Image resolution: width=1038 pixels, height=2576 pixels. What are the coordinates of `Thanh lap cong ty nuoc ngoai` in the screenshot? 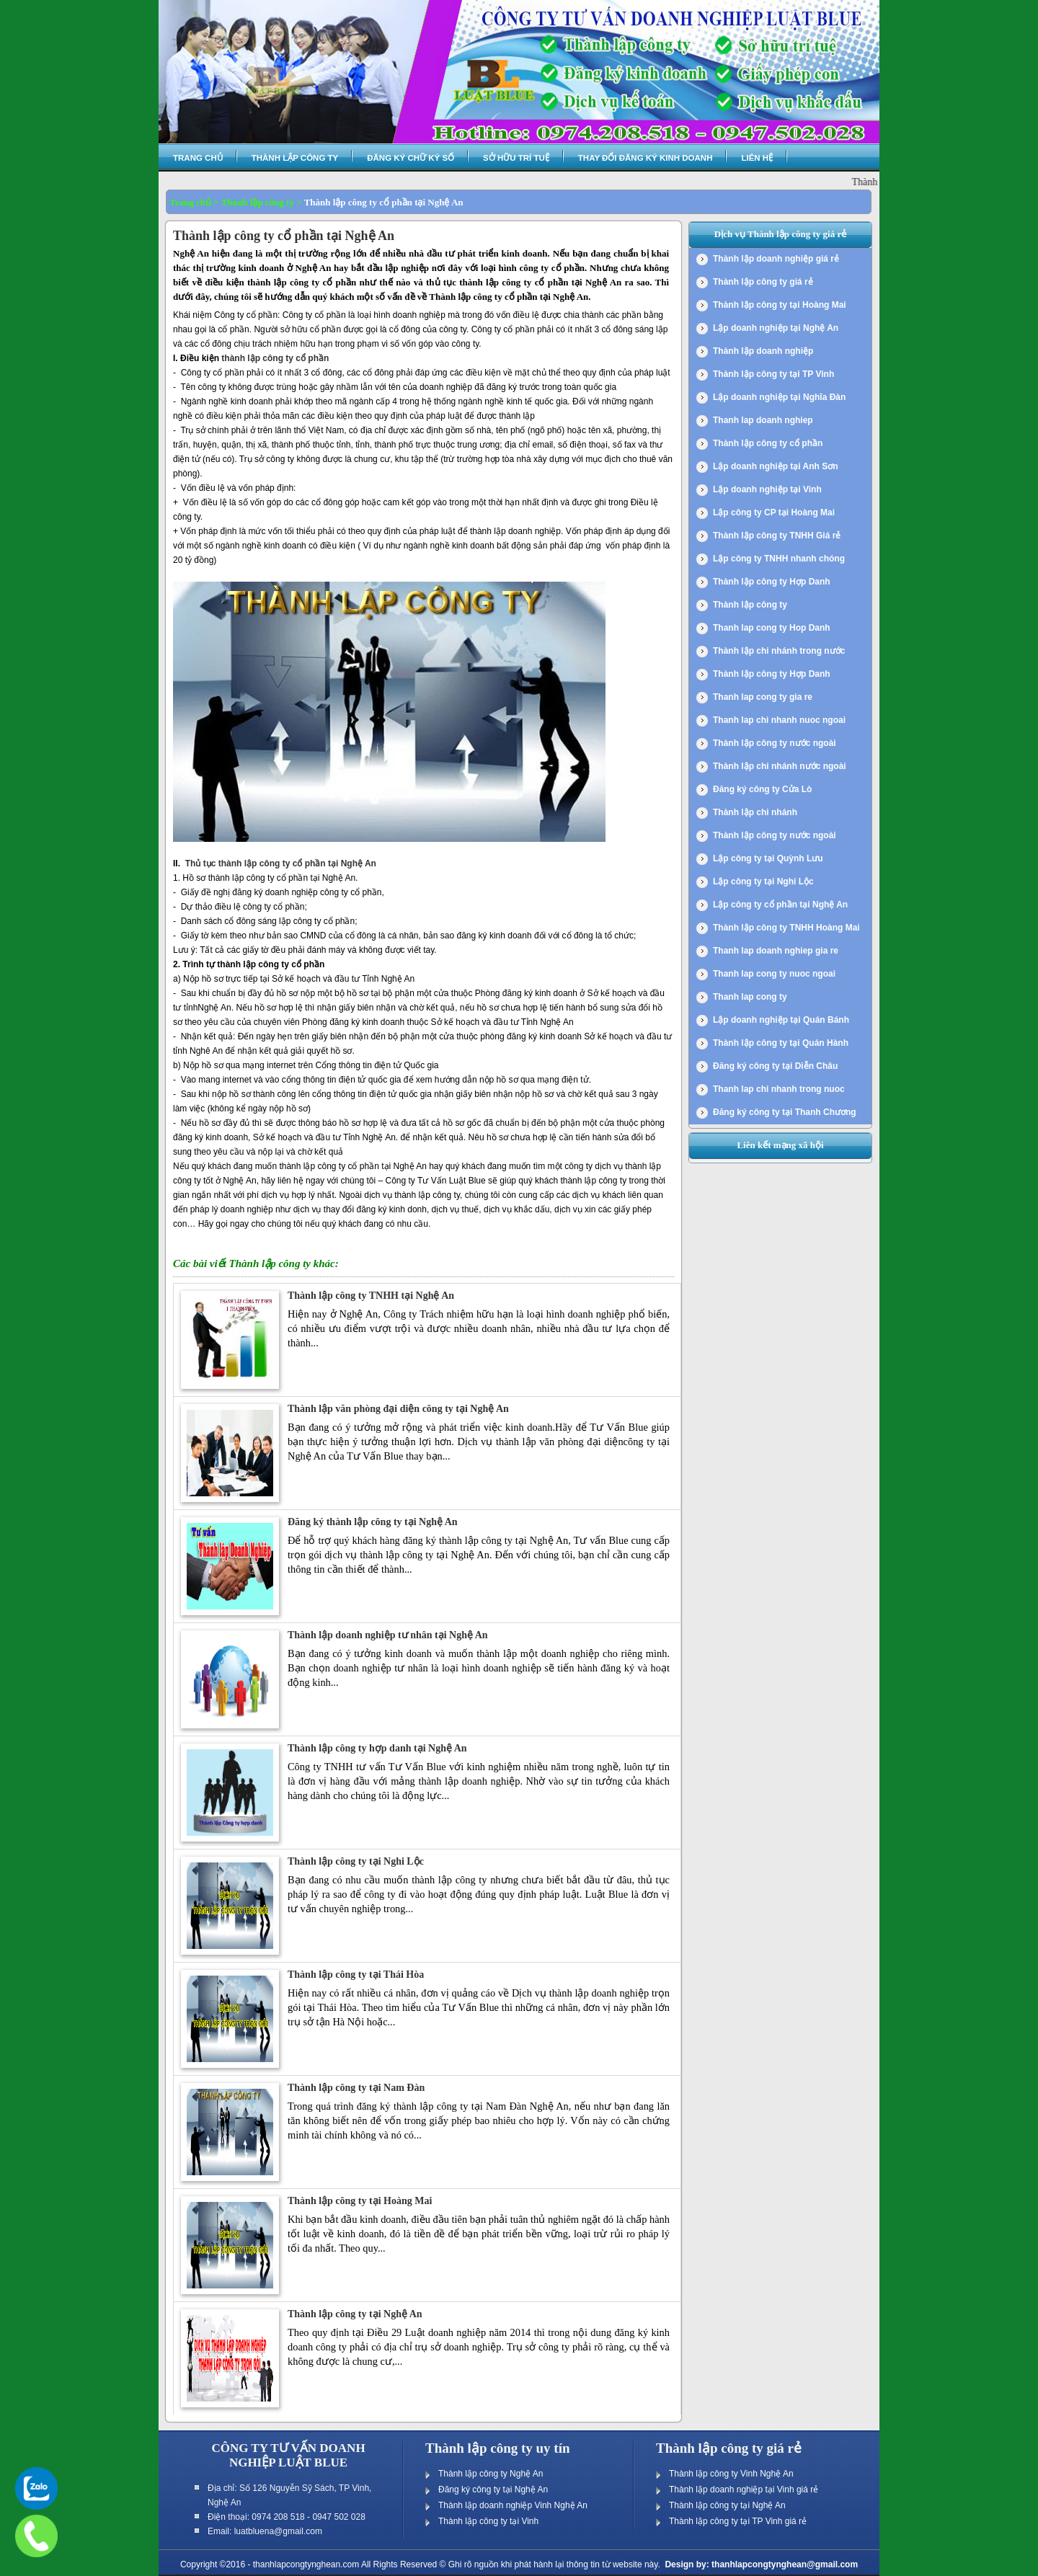 It's located at (774, 974).